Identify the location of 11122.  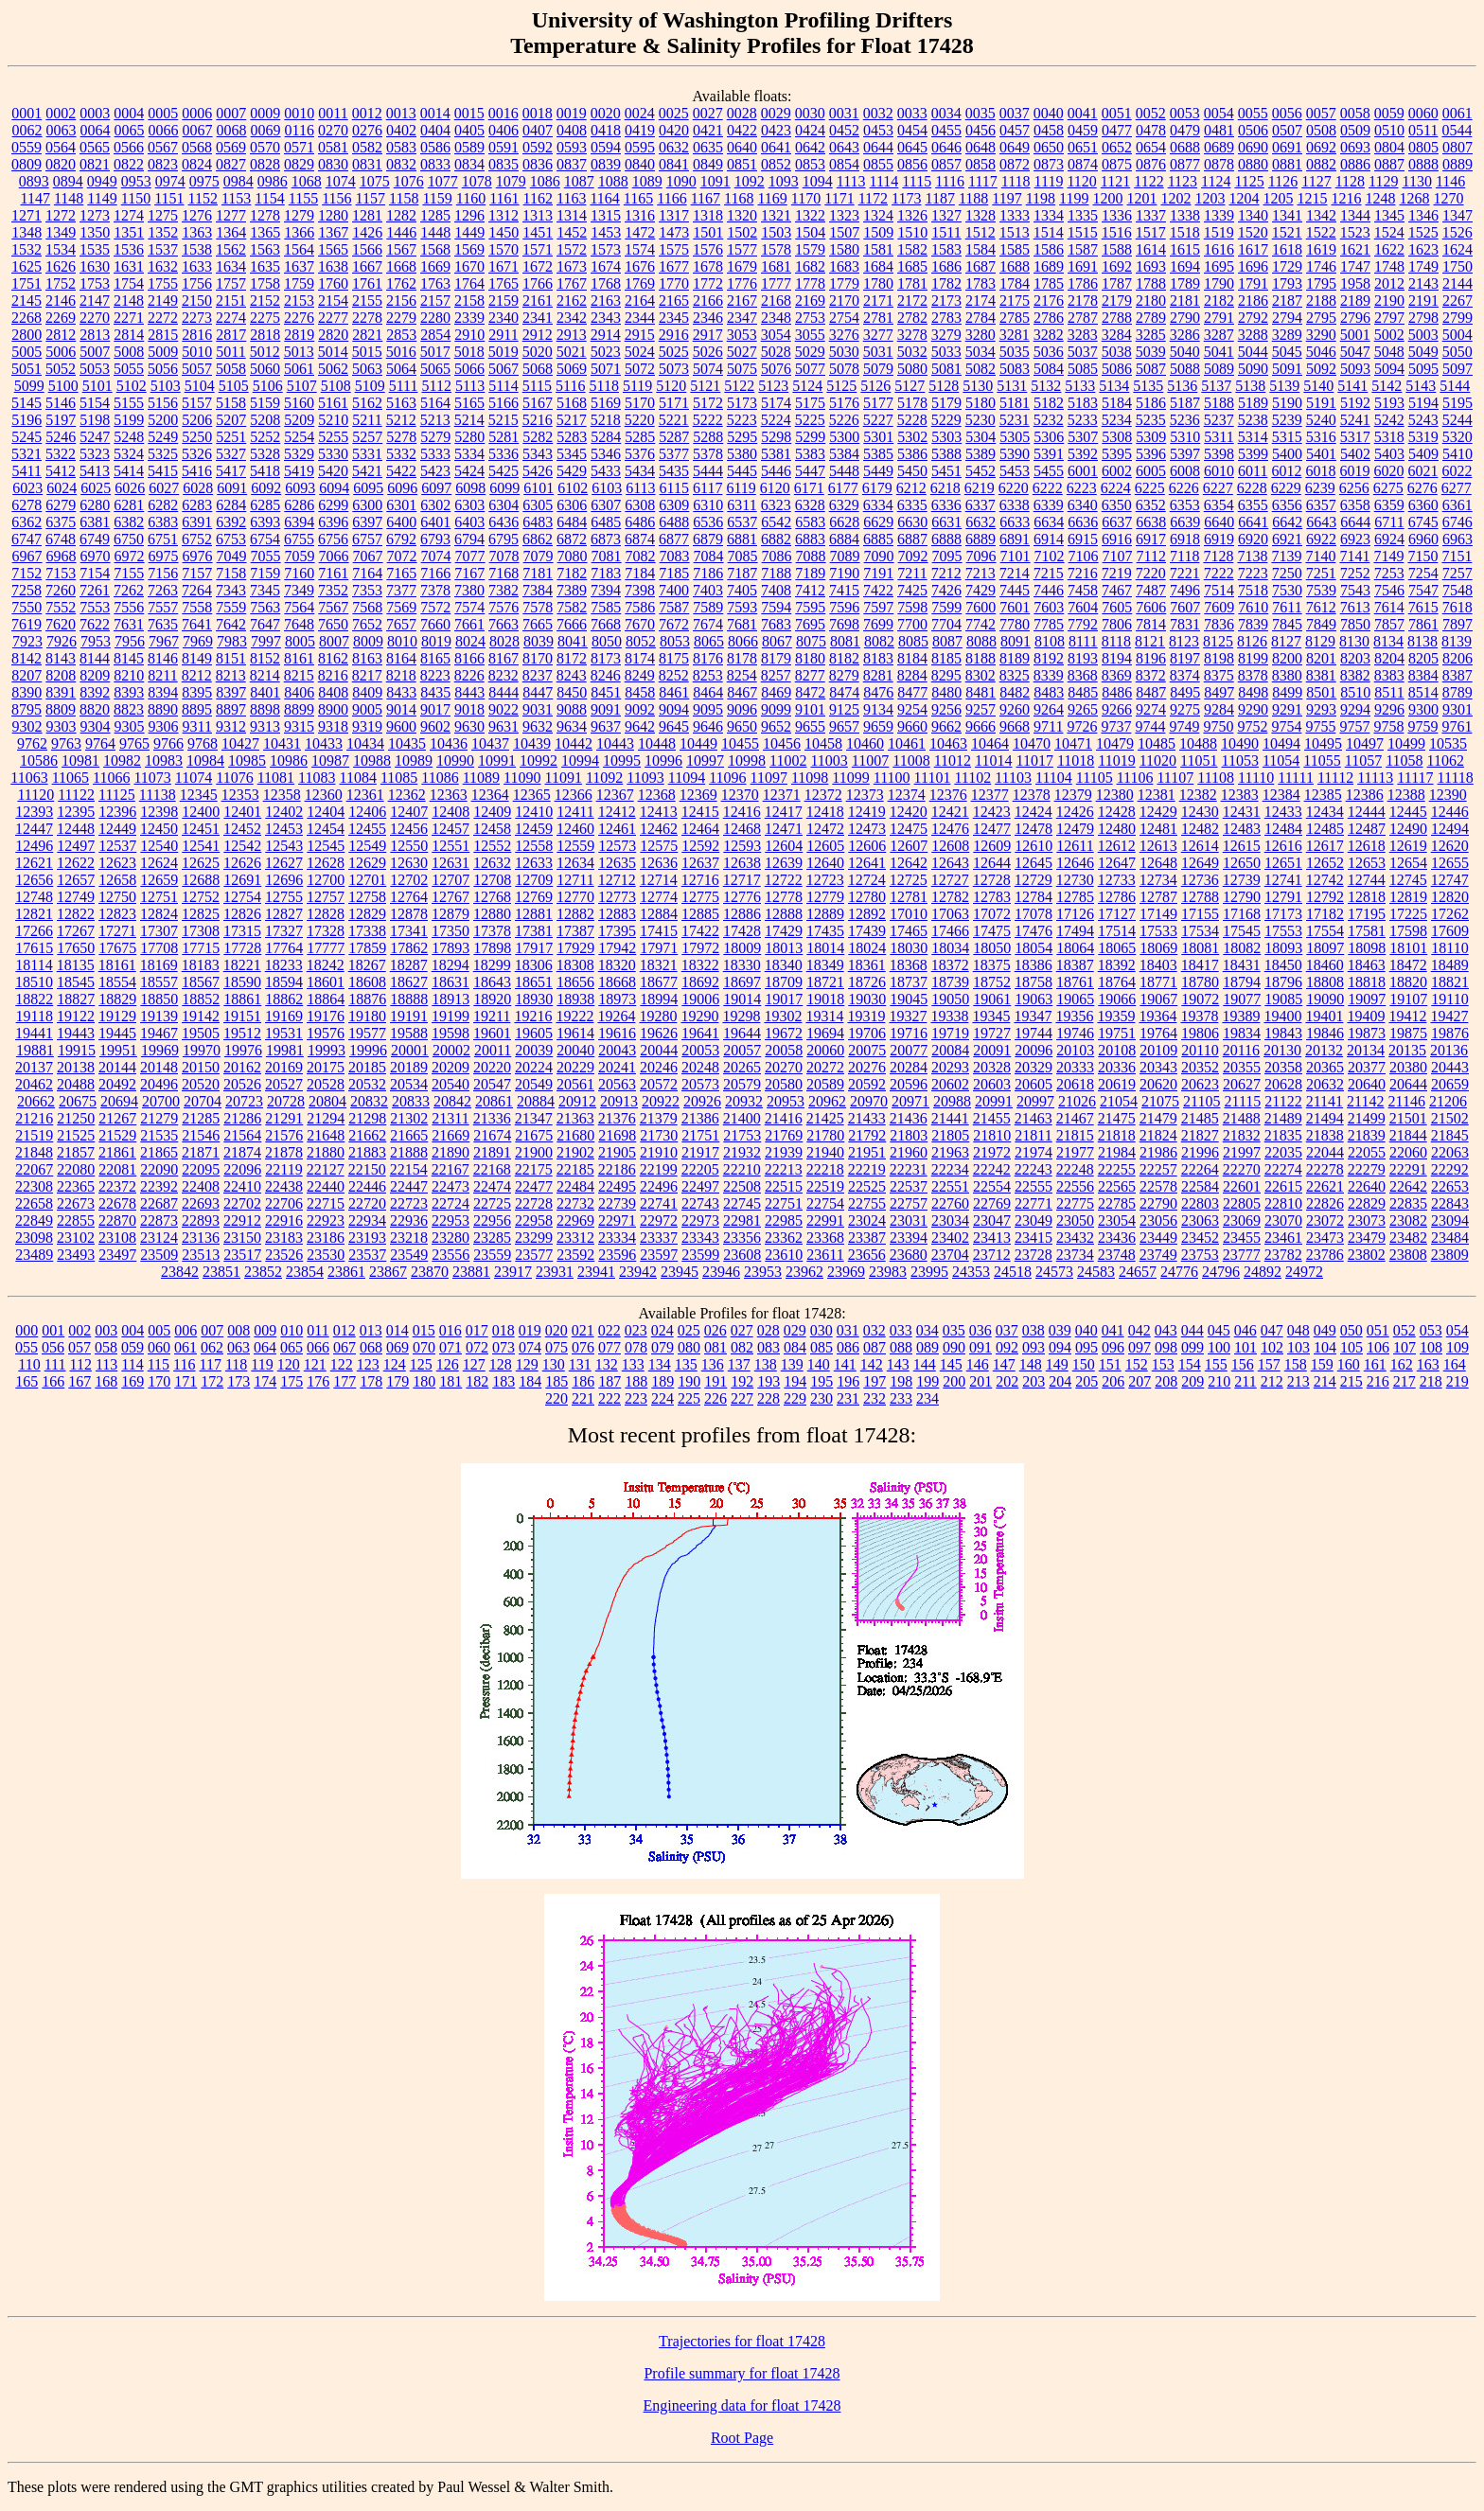
(76, 795).